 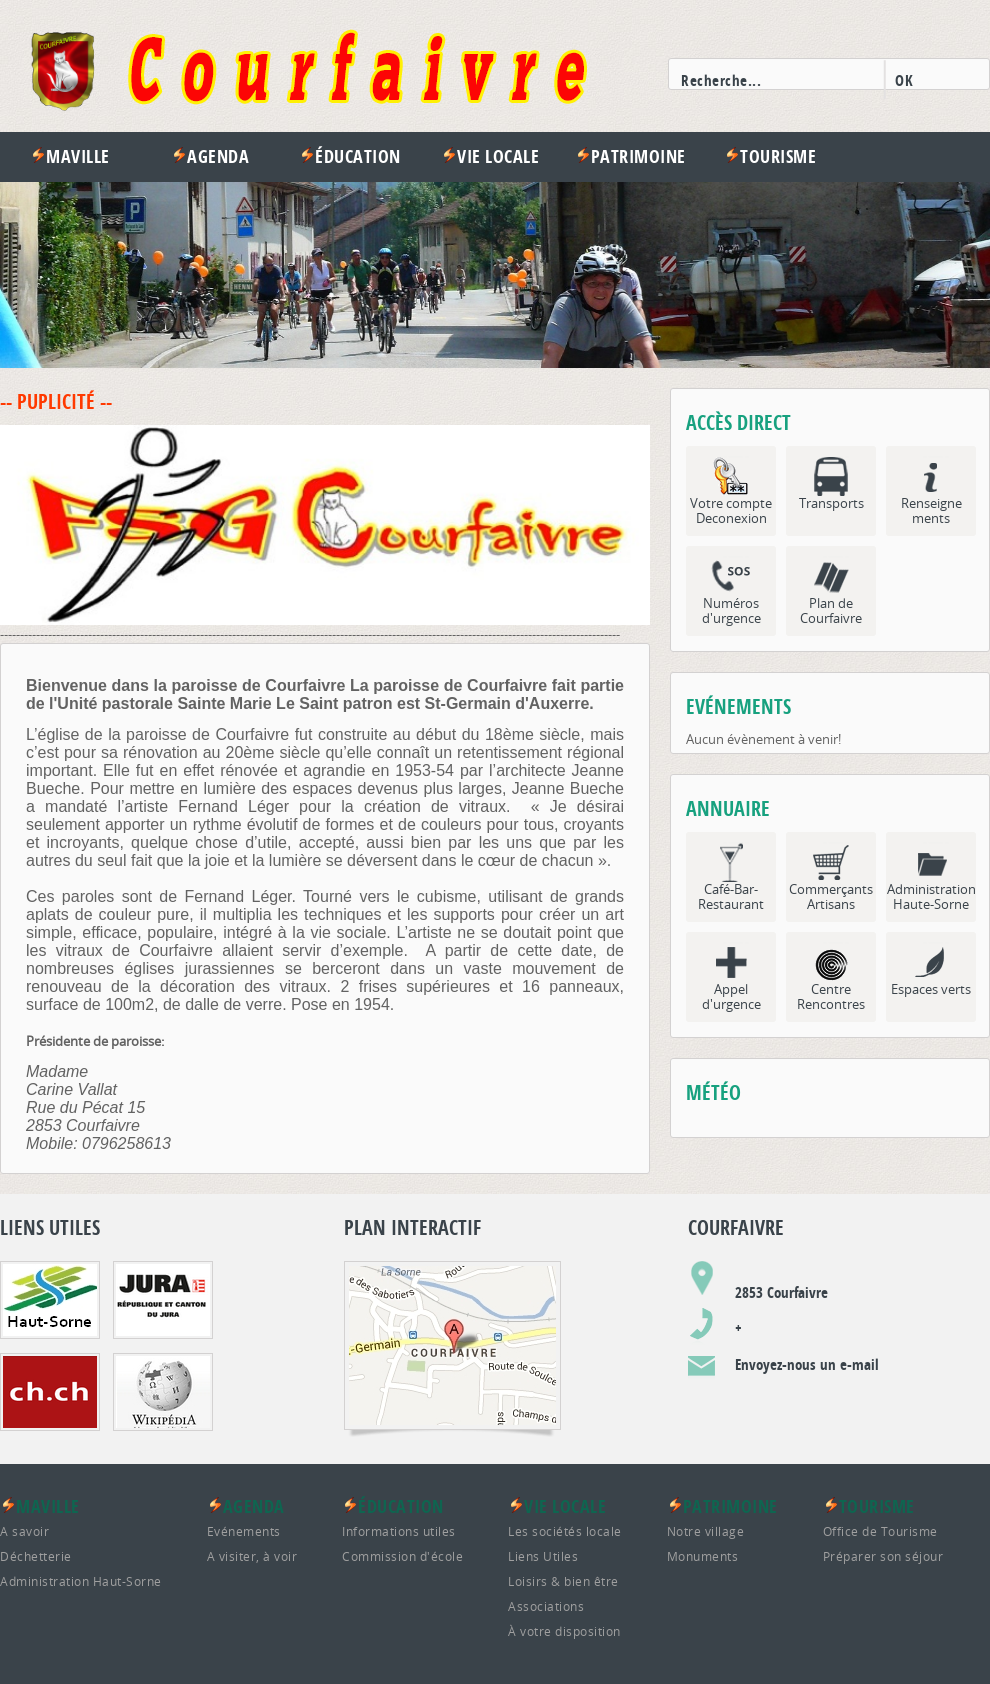 I want to click on Envoyez-nous un e-mail, so click(x=807, y=1364).